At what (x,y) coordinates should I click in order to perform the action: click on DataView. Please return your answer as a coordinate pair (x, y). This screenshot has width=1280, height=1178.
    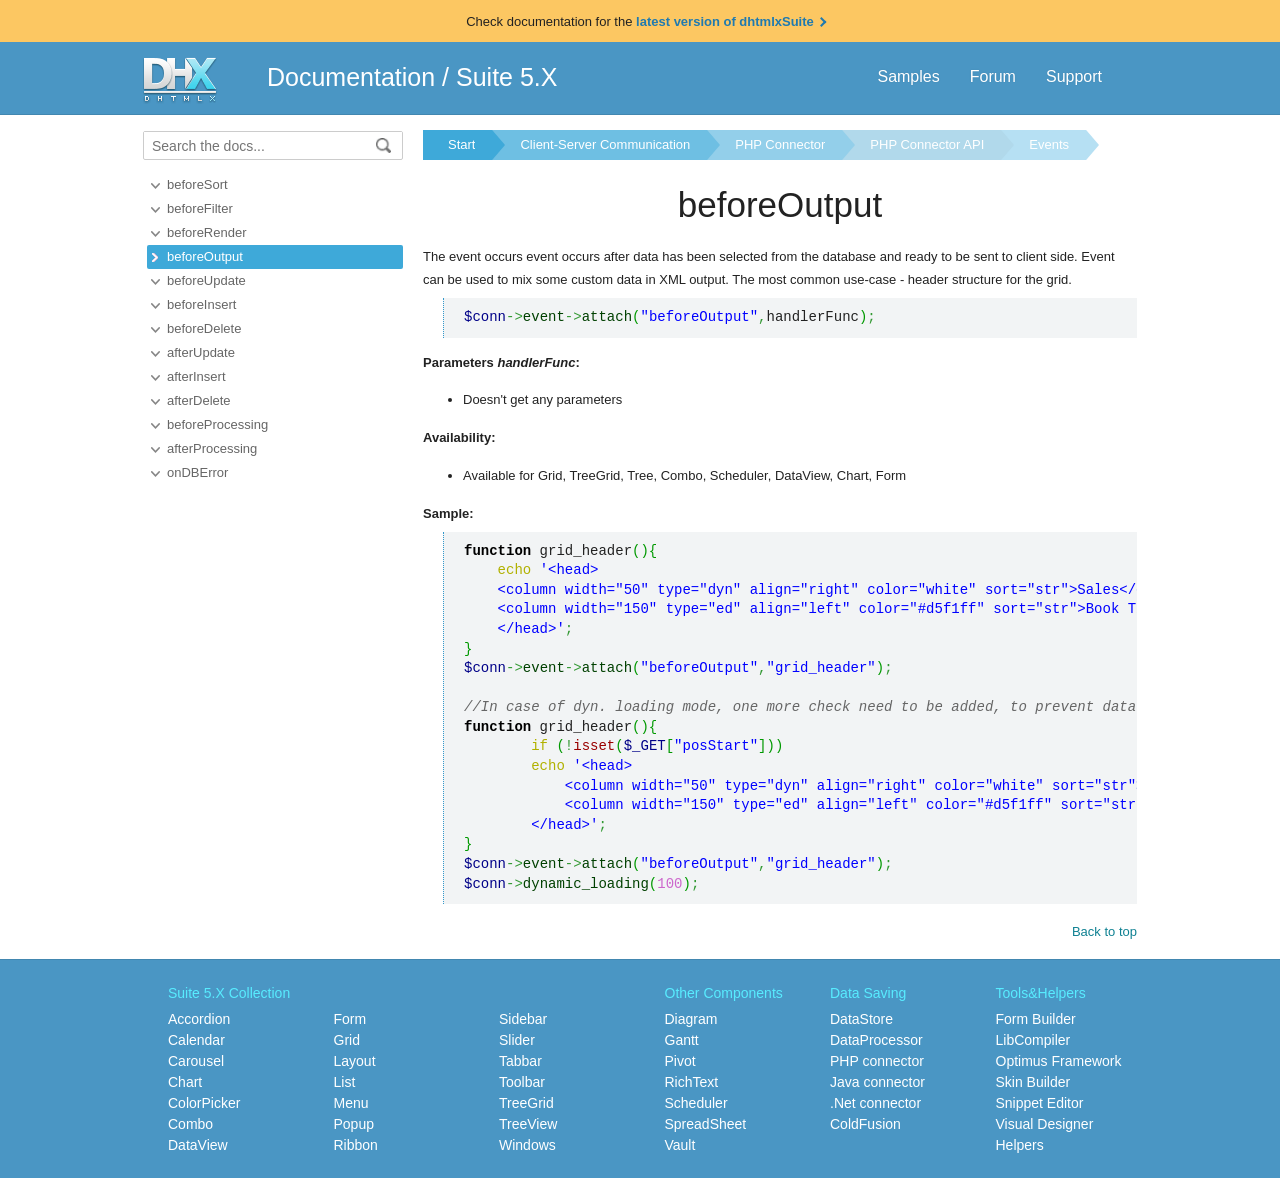
    Looking at the image, I should click on (198, 1145).